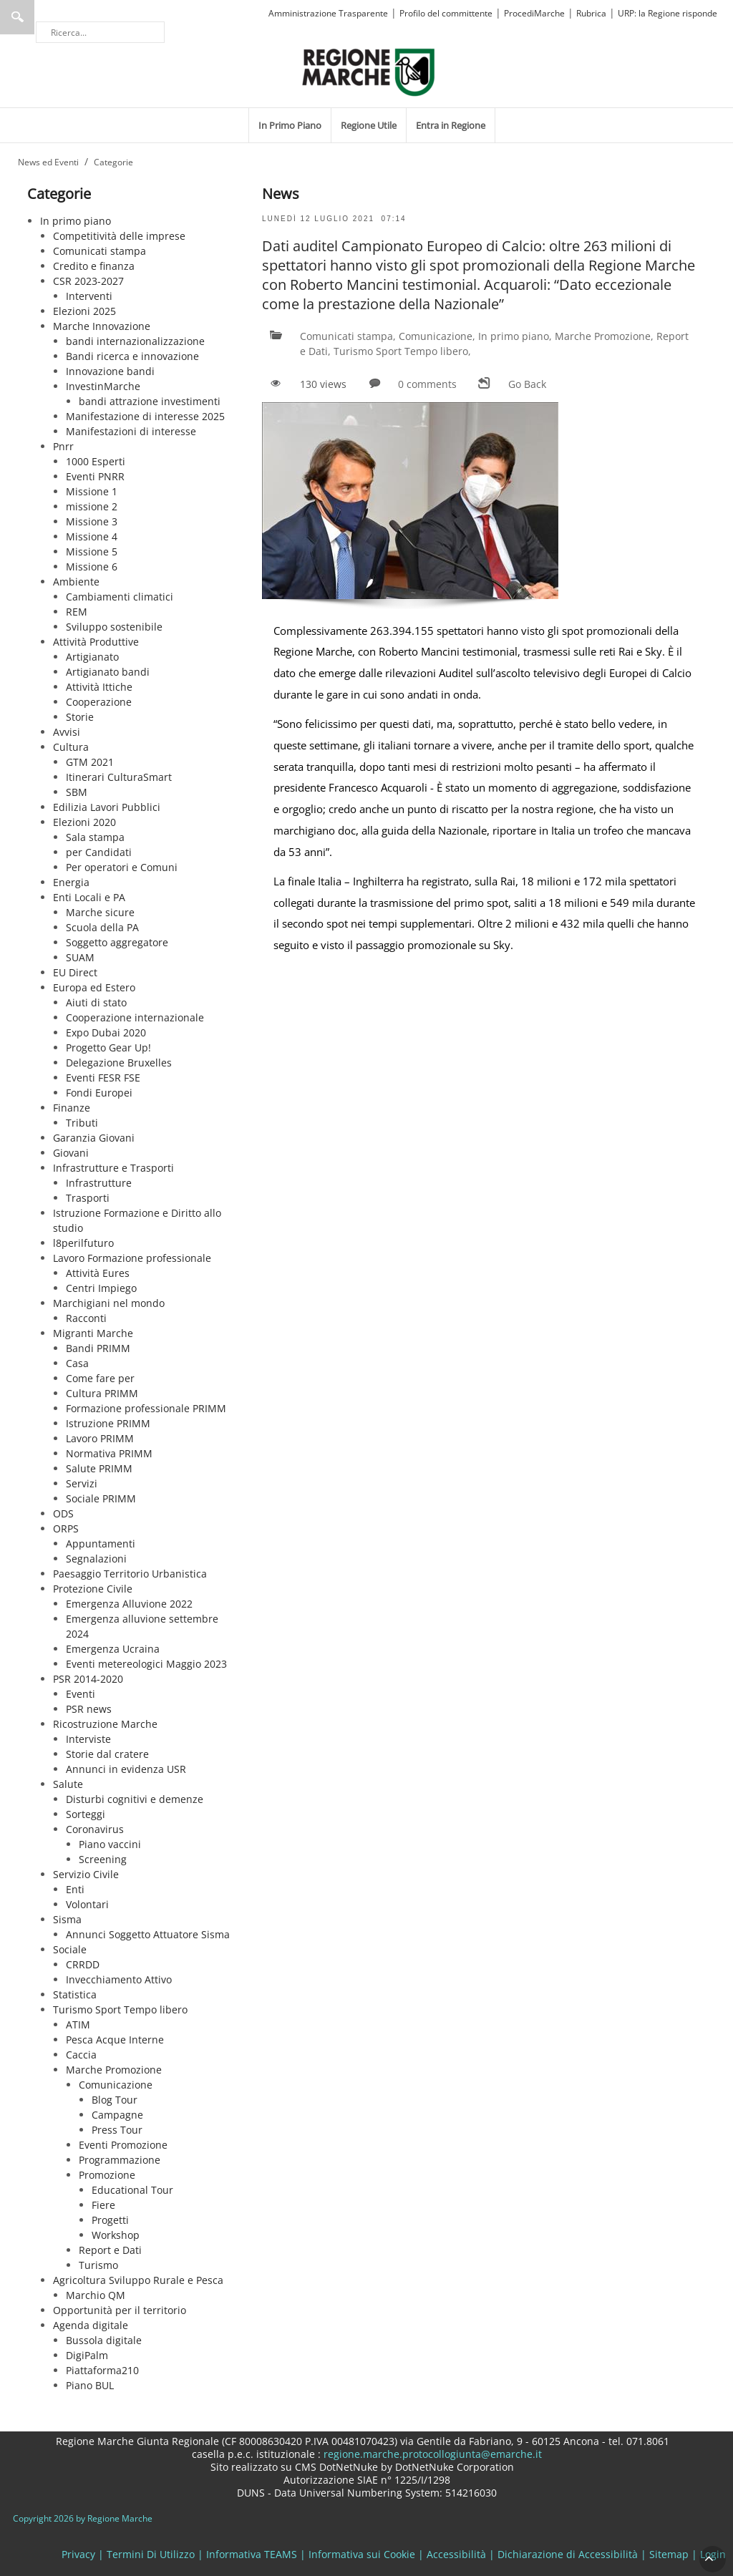  What do you see at coordinates (78, 2554) in the screenshot?
I see `Privacy` at bounding box center [78, 2554].